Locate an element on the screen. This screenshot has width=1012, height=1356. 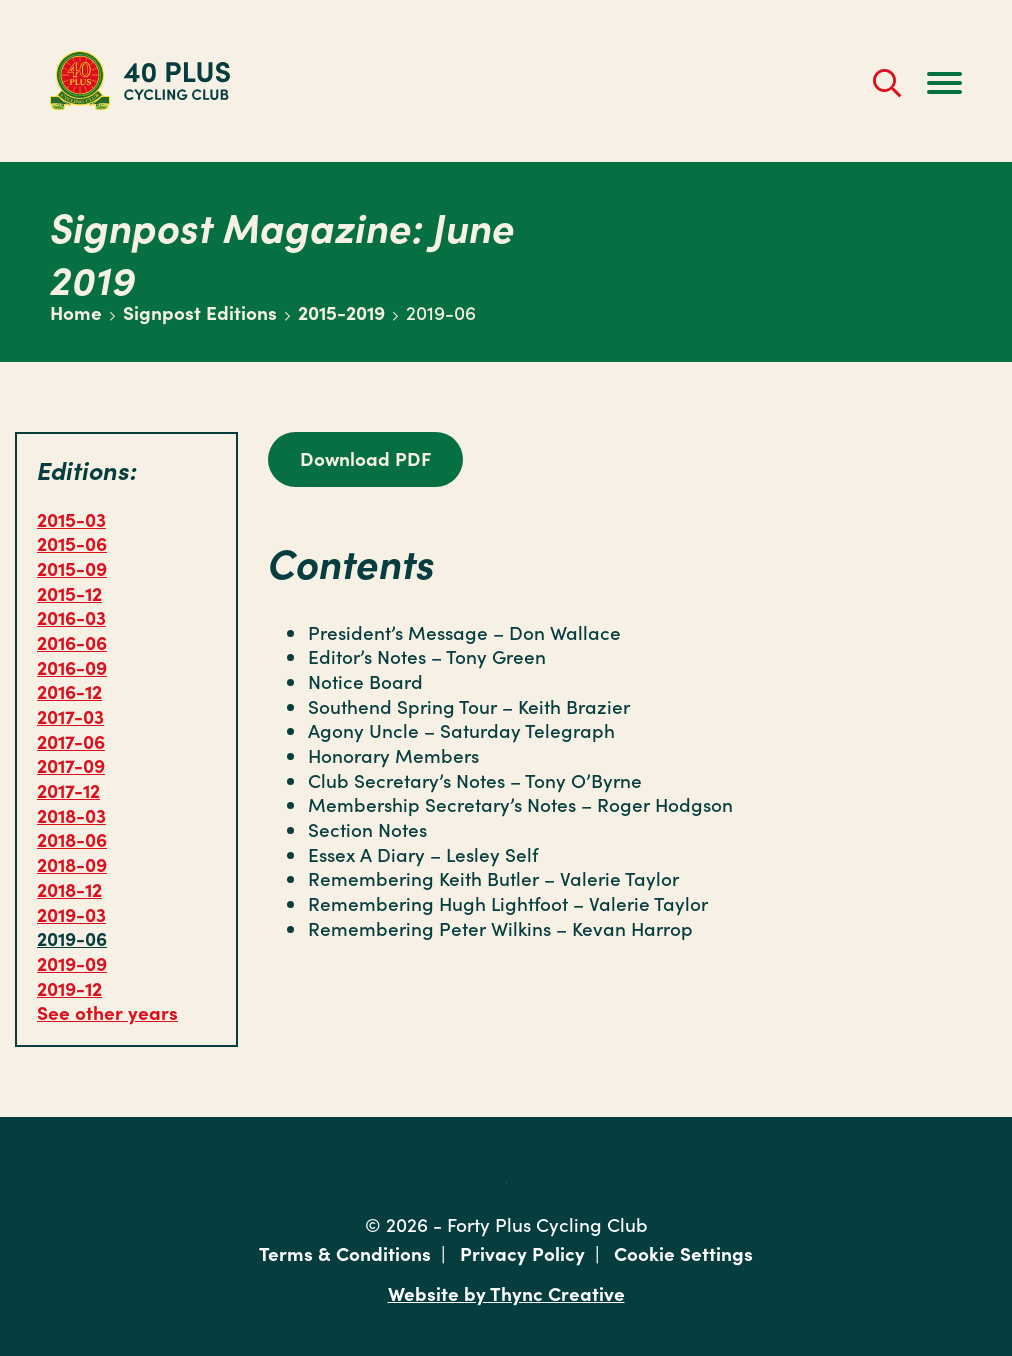
2017-09 is located at coordinates (71, 764).